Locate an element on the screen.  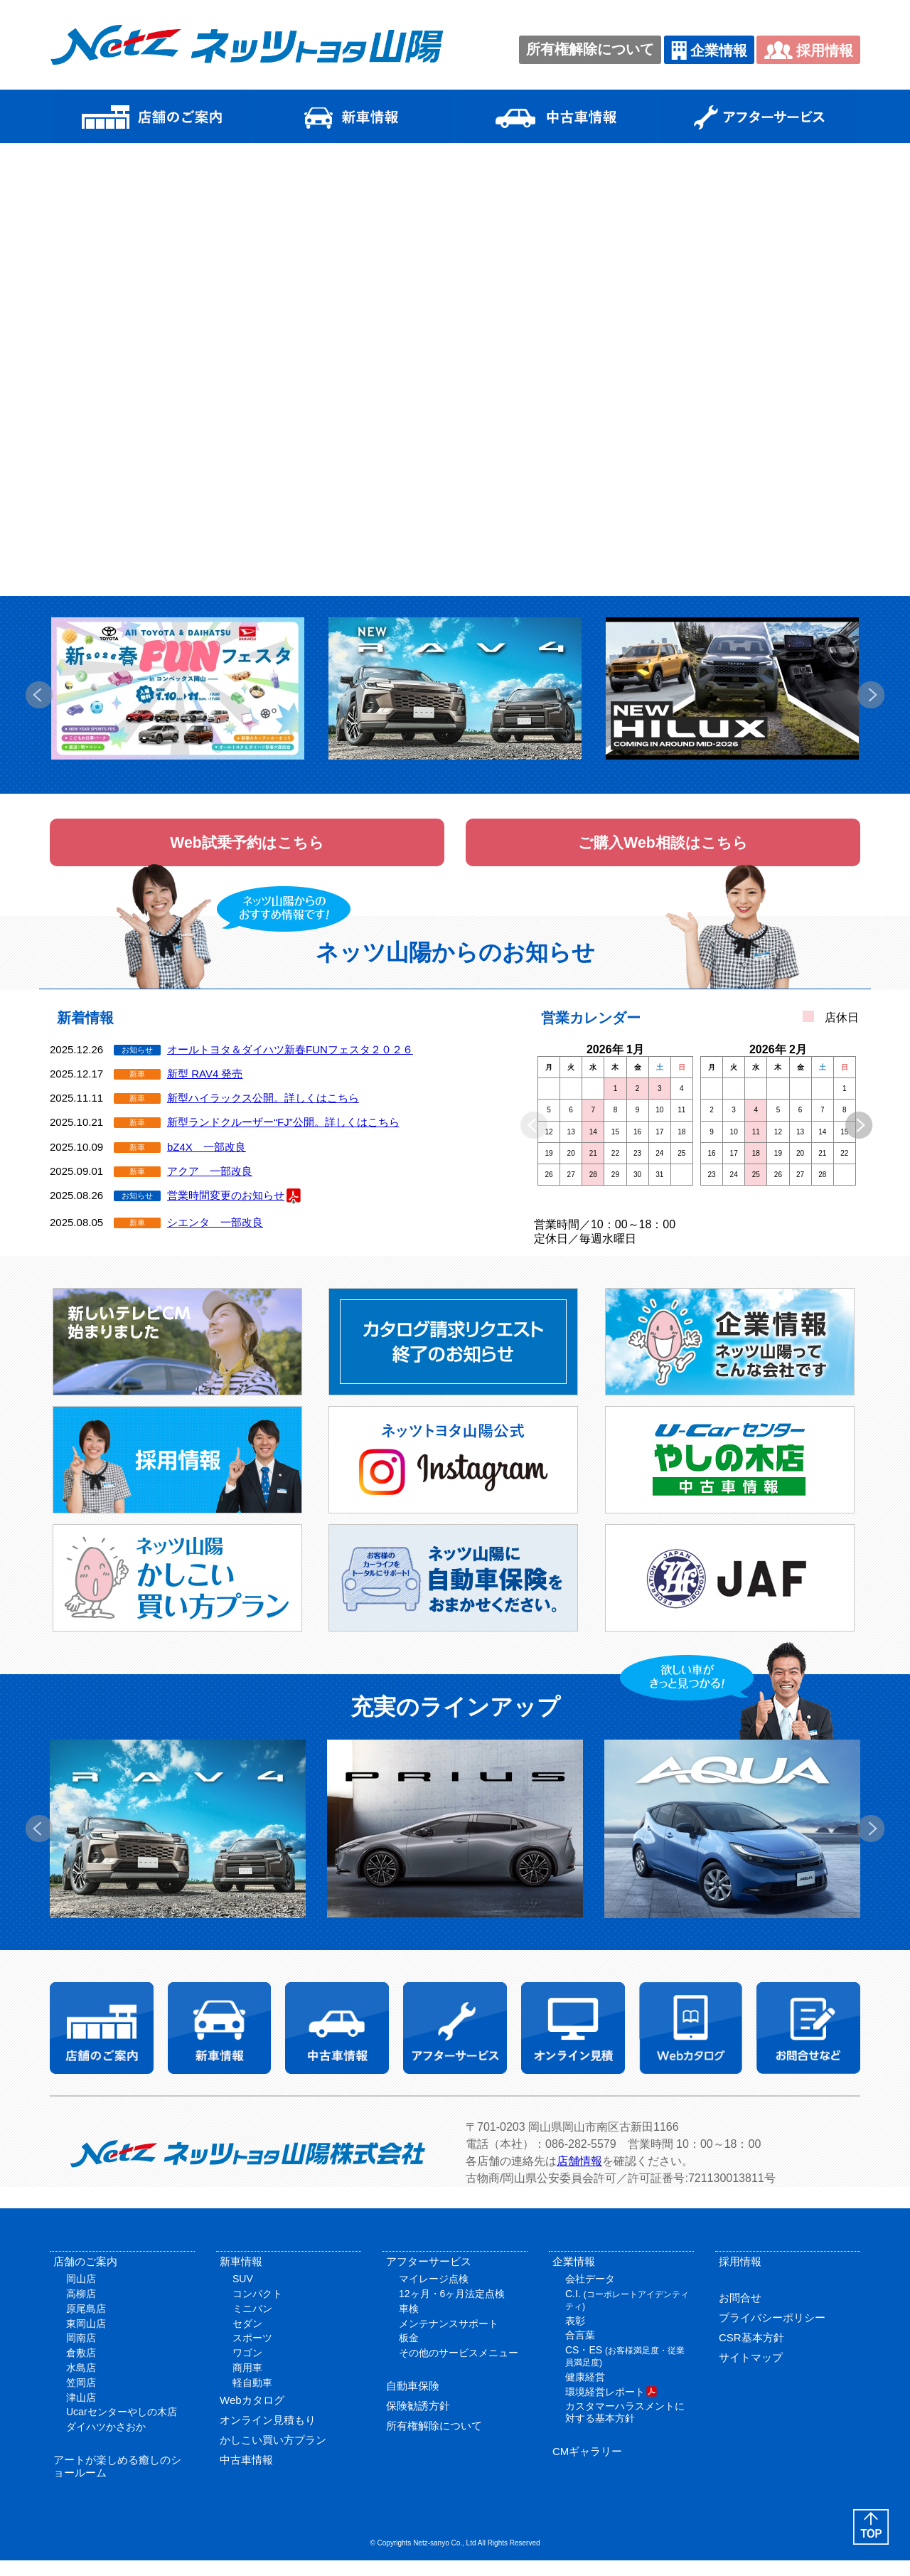
メンテナンスサポート is located at coordinates (448, 2339).